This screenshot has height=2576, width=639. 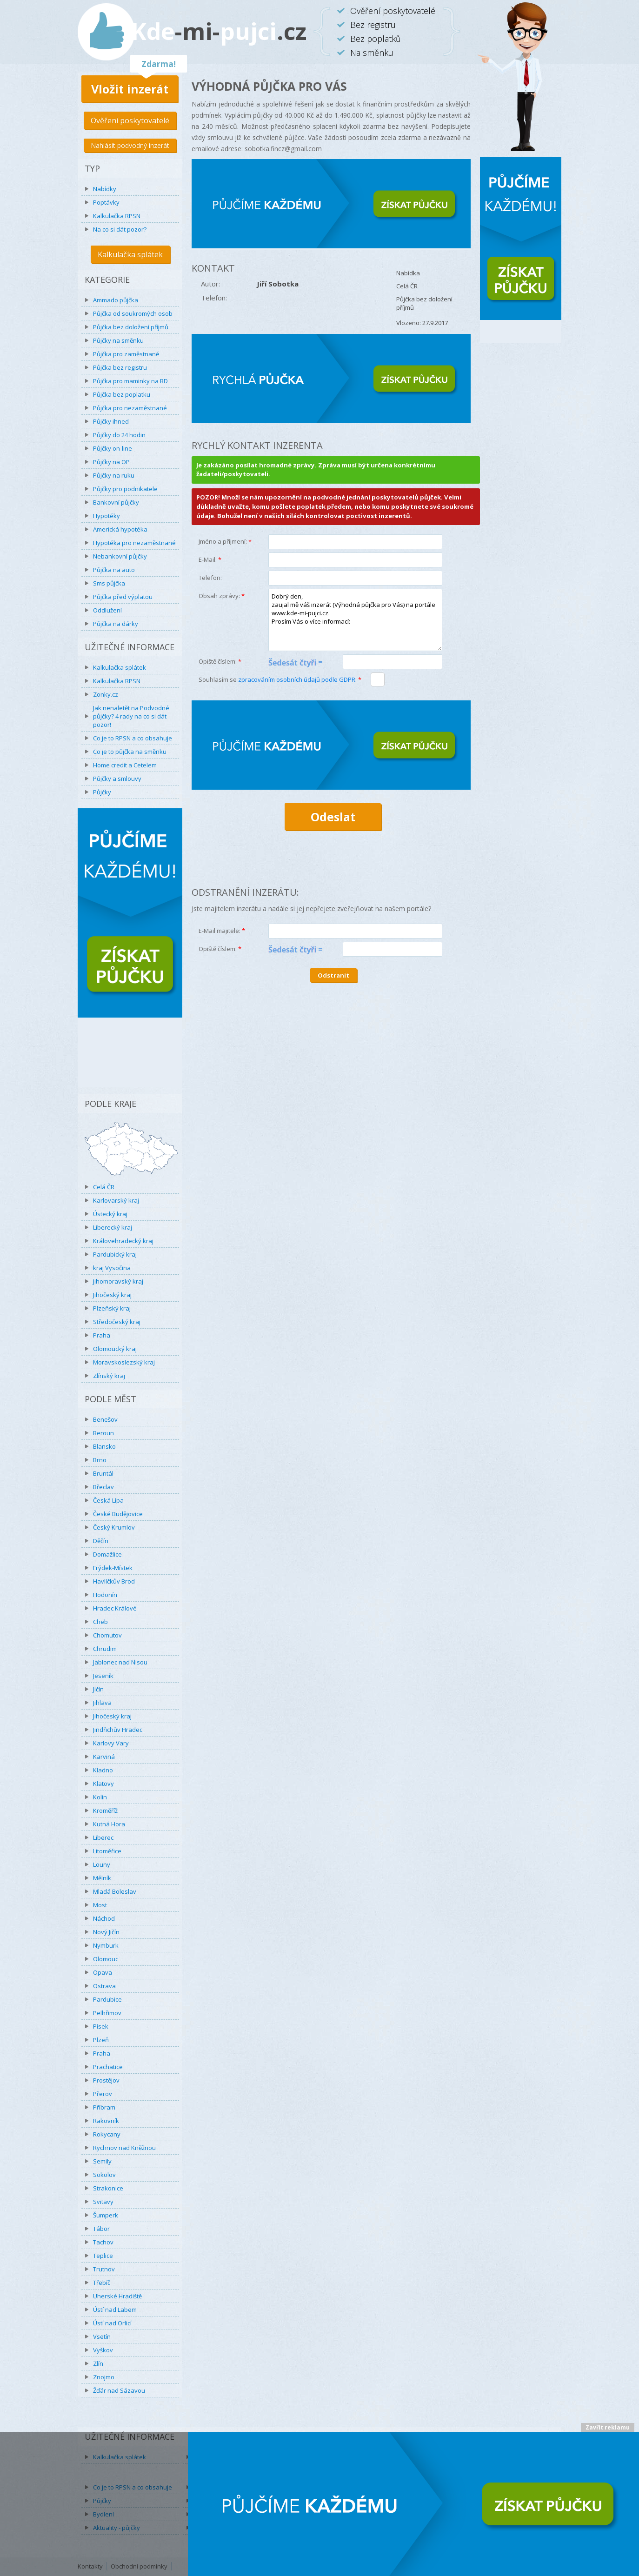 What do you see at coordinates (109, 1375) in the screenshot?
I see `Zlínský kraj` at bounding box center [109, 1375].